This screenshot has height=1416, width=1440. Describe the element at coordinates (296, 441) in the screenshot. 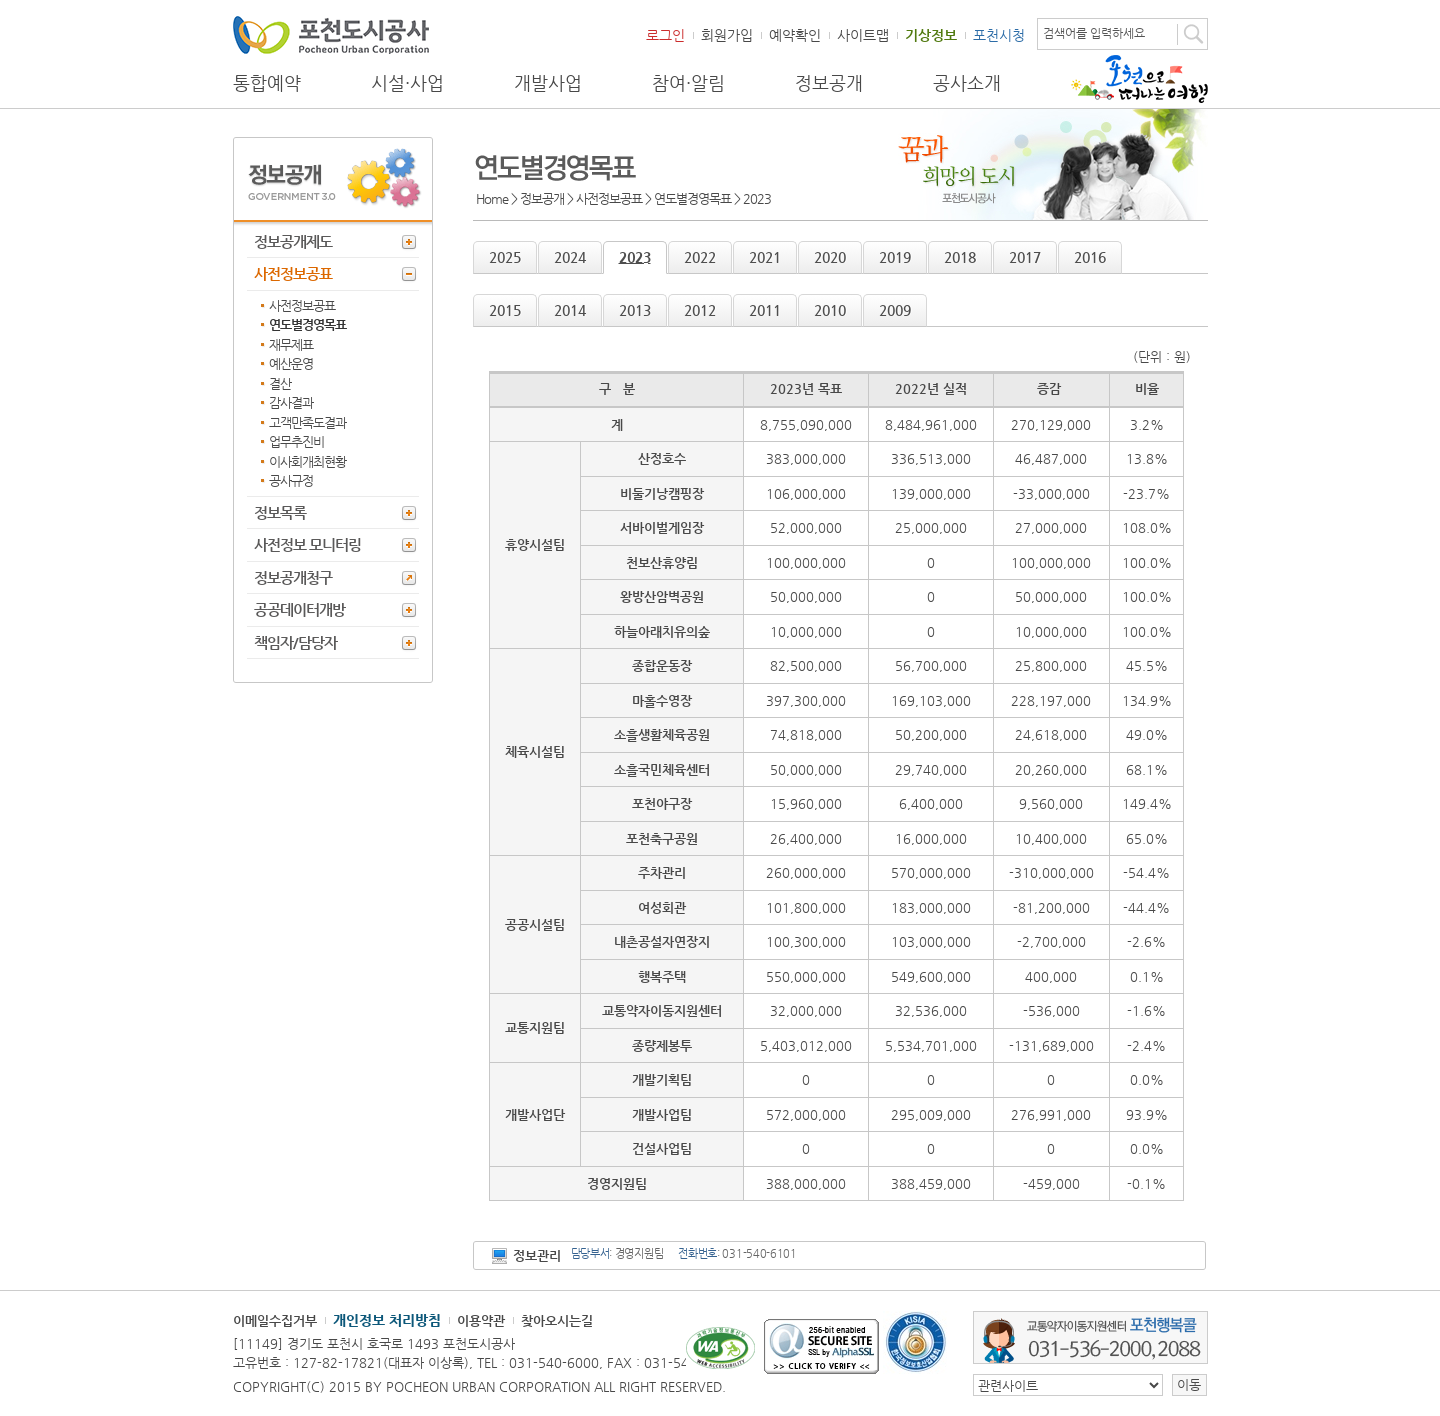

I see `업무추진비` at that location.